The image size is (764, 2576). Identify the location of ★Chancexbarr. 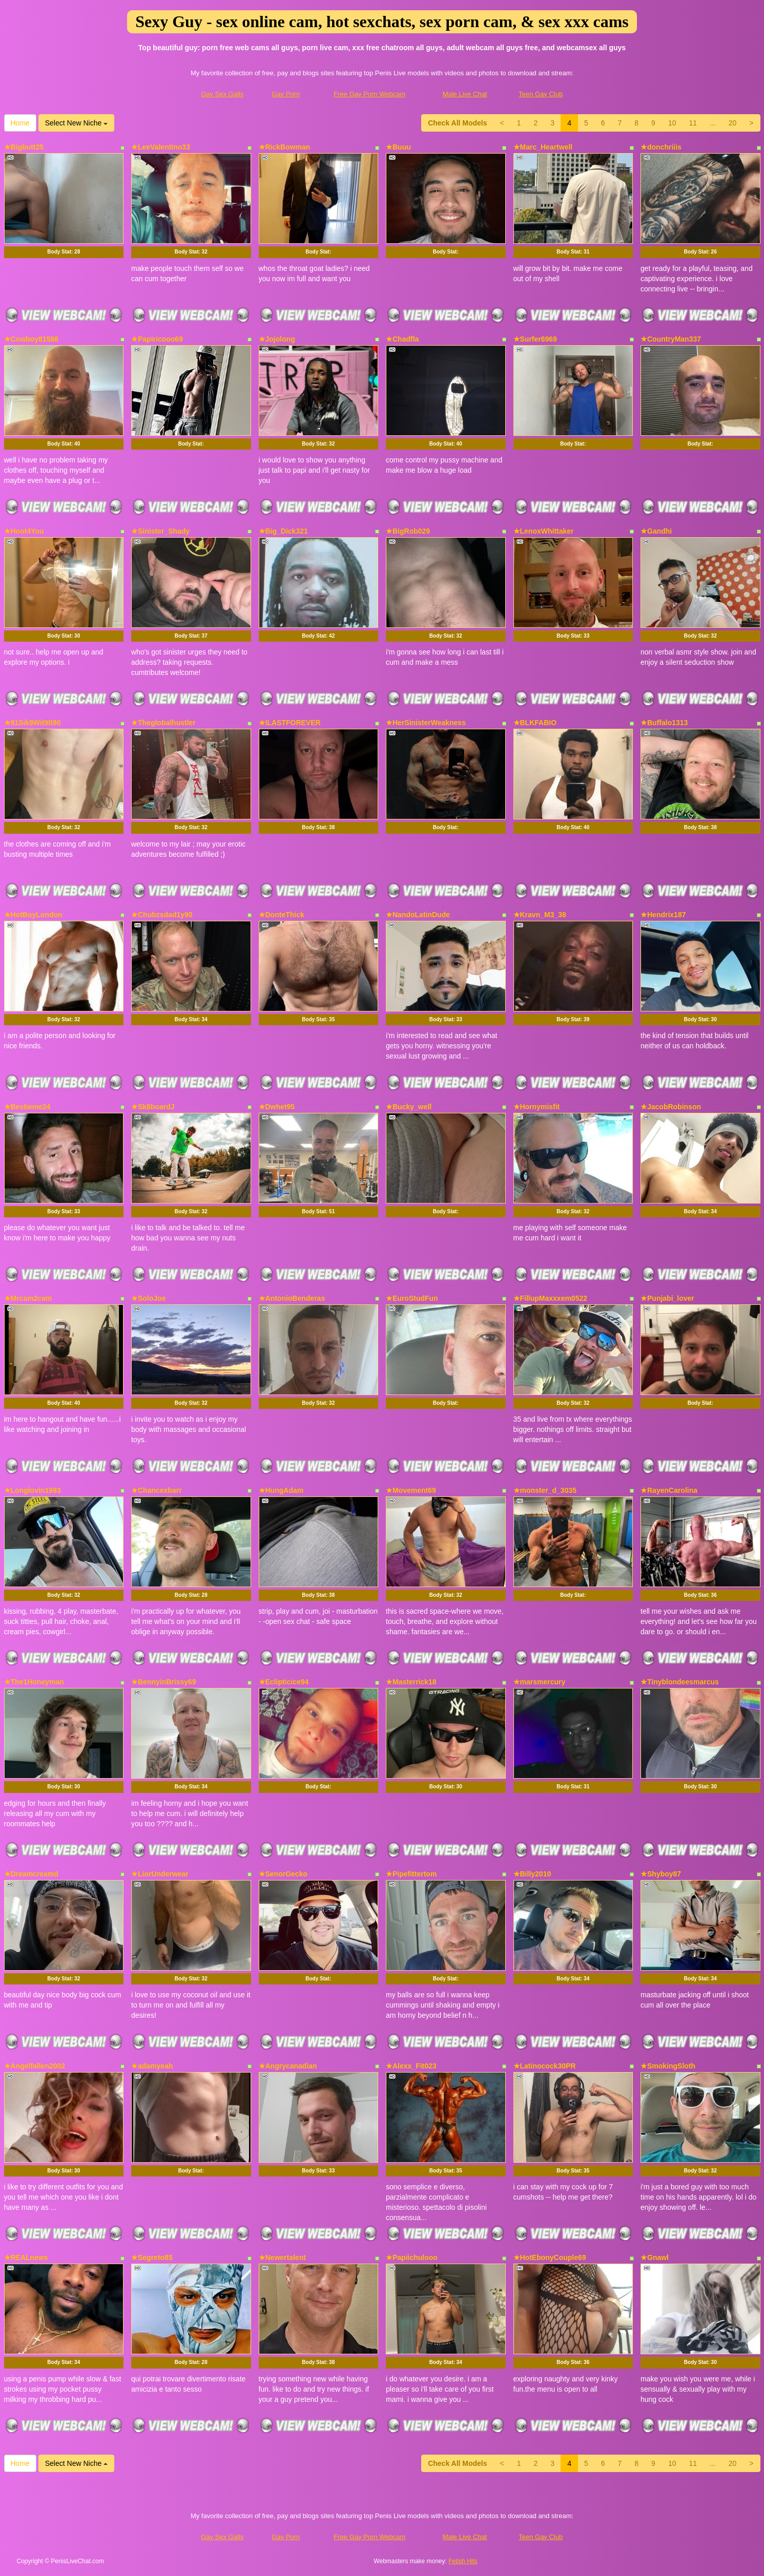
(156, 1490).